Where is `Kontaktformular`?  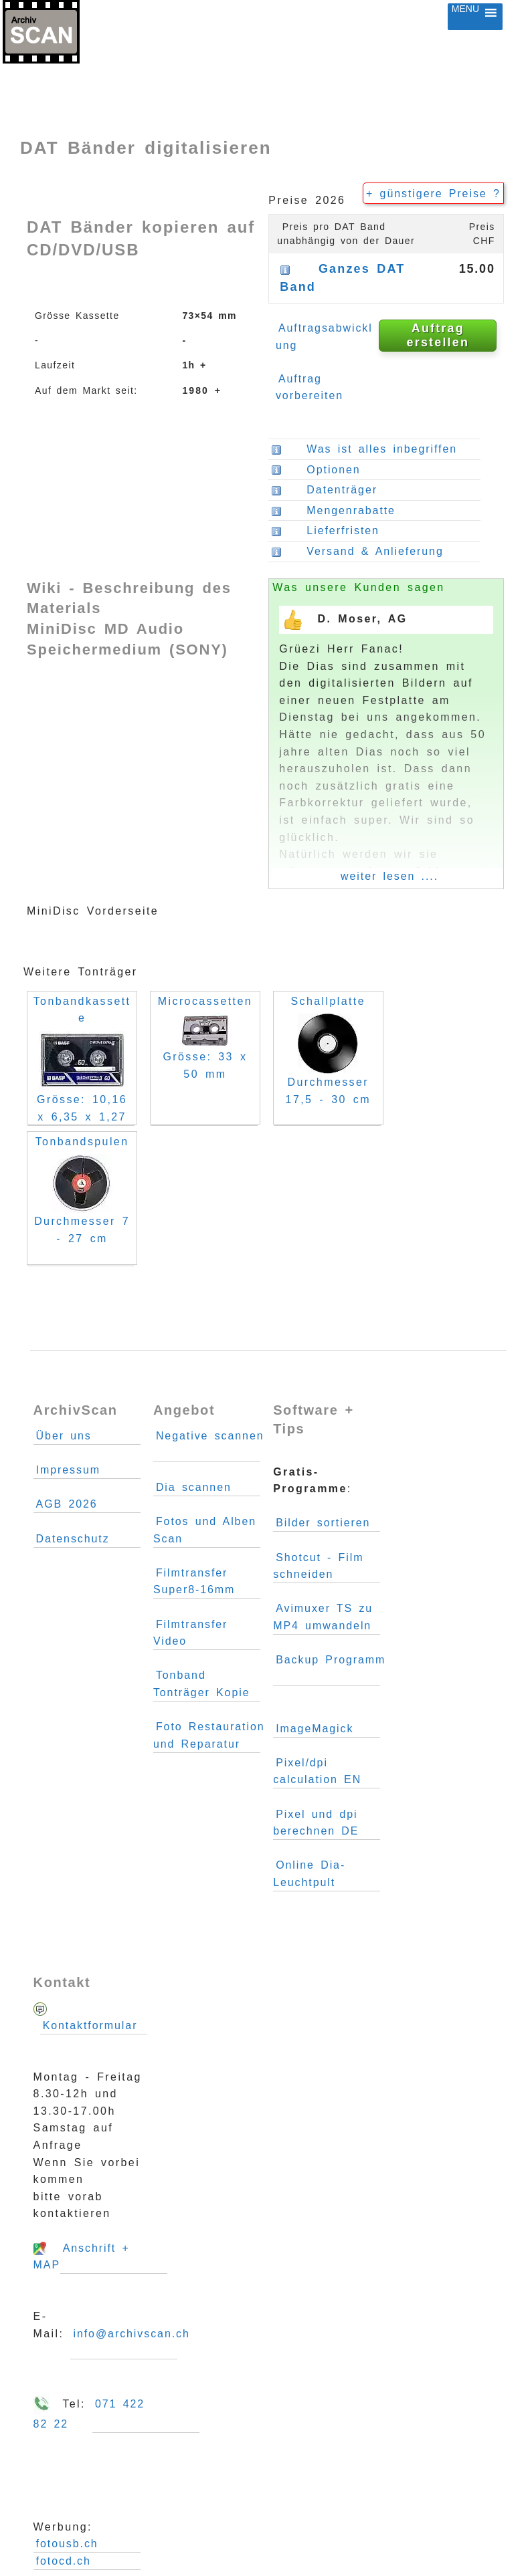 Kontaktformular is located at coordinates (90, 2025).